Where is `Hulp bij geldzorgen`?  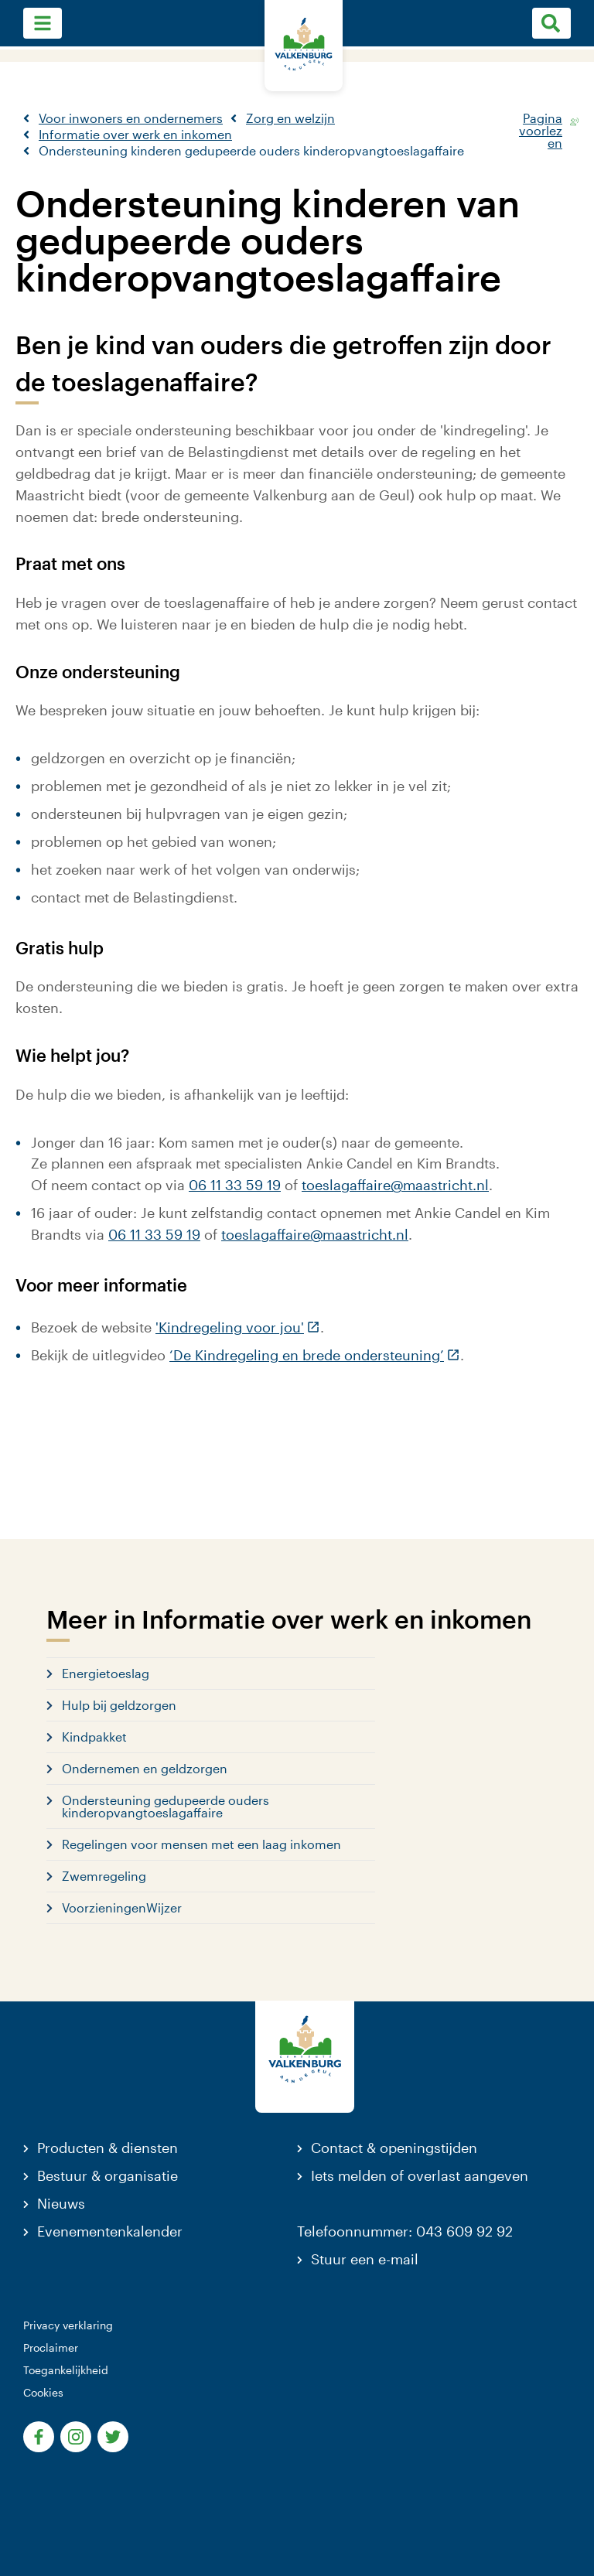 Hulp bij geldzorgen is located at coordinates (119, 1704).